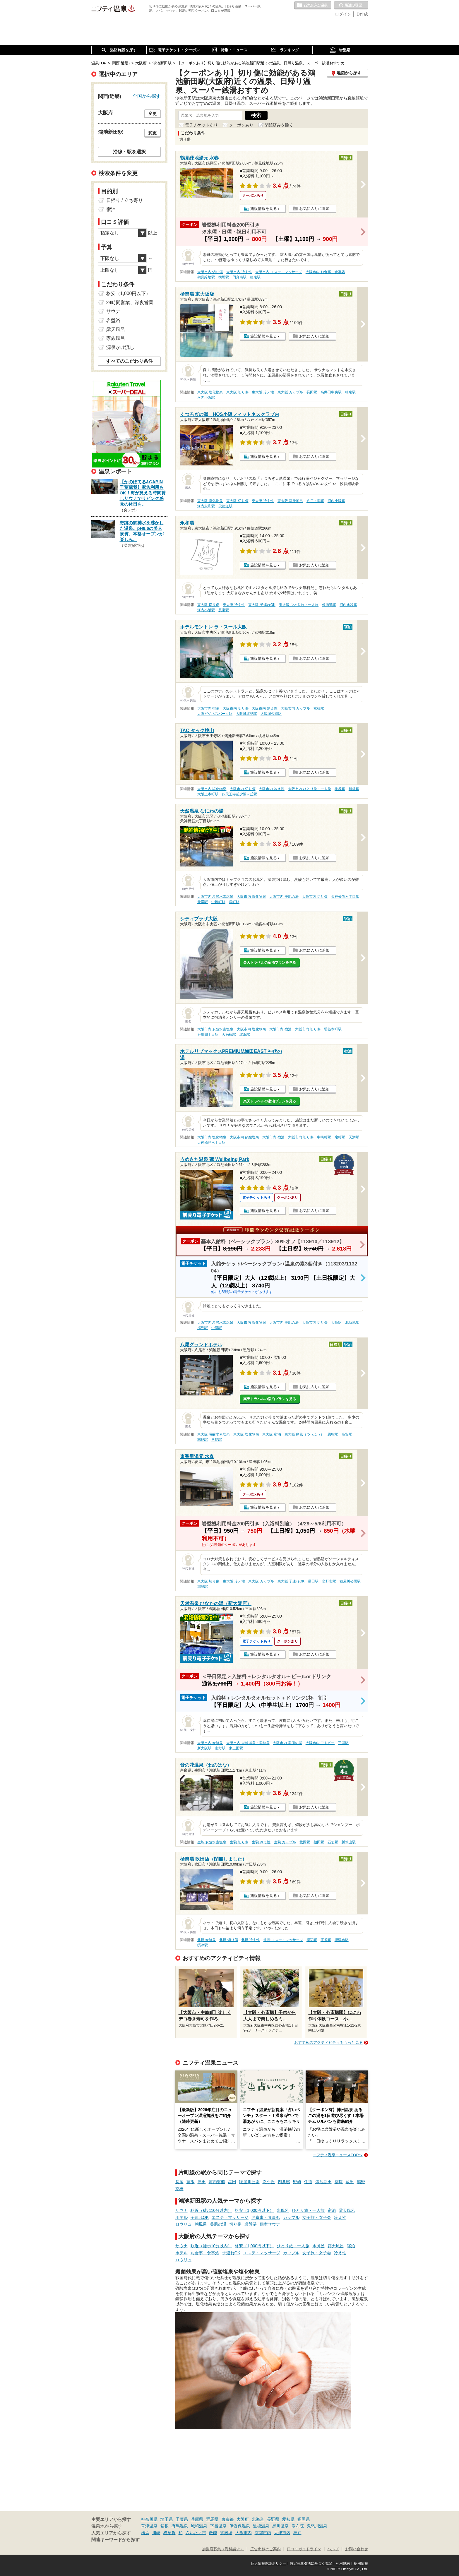 The height and width of the screenshot is (2576, 459). I want to click on 岩盤浴, so click(250, 2224).